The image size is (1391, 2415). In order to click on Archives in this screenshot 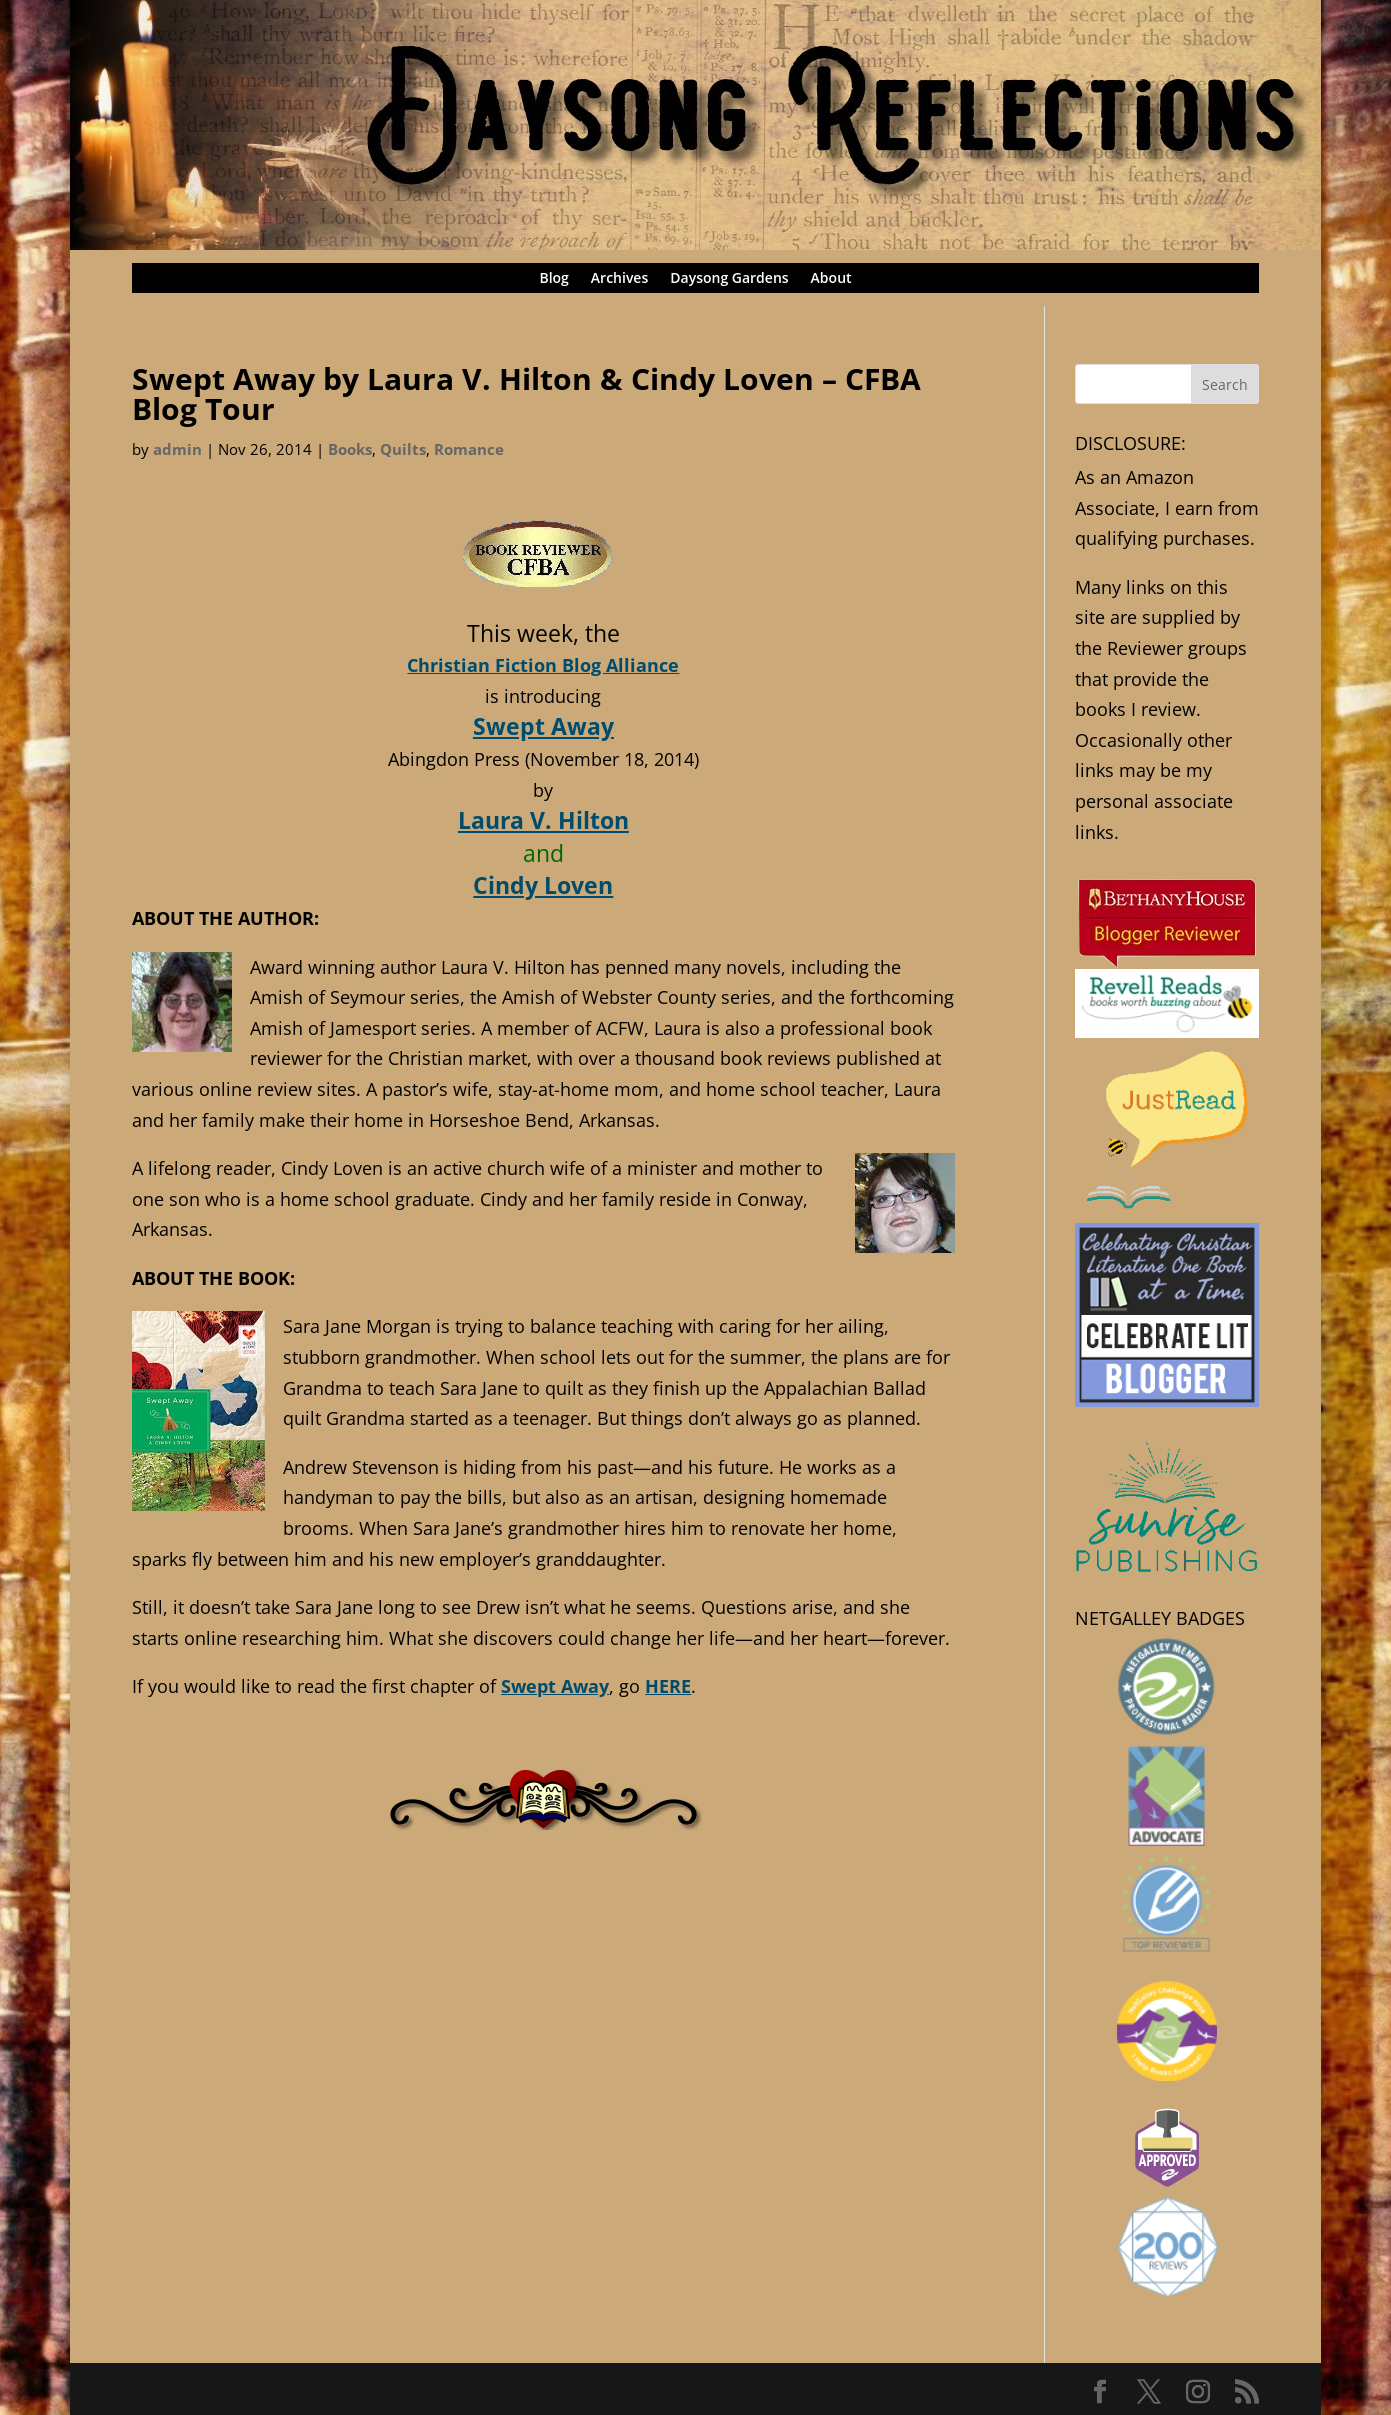, I will do `click(619, 279)`.